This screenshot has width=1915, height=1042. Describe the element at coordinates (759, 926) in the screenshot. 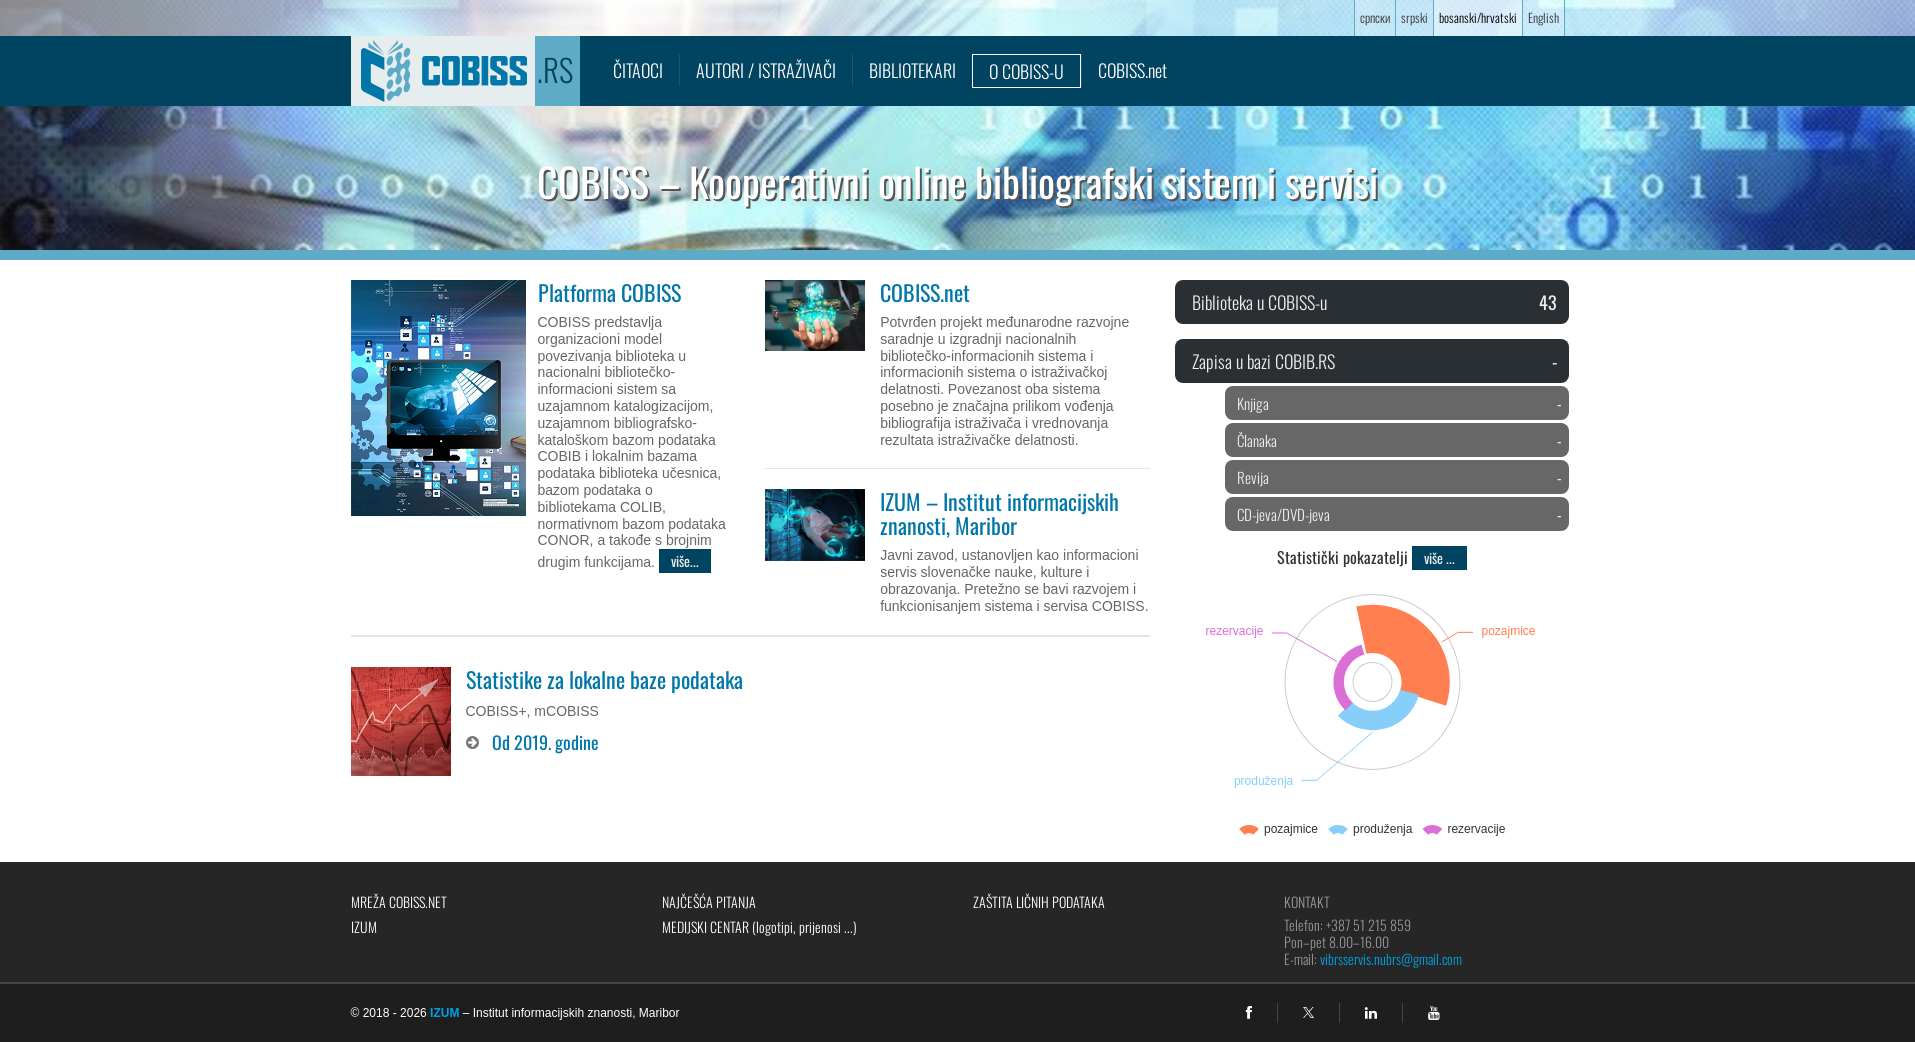

I see `Medijski centar` at that location.